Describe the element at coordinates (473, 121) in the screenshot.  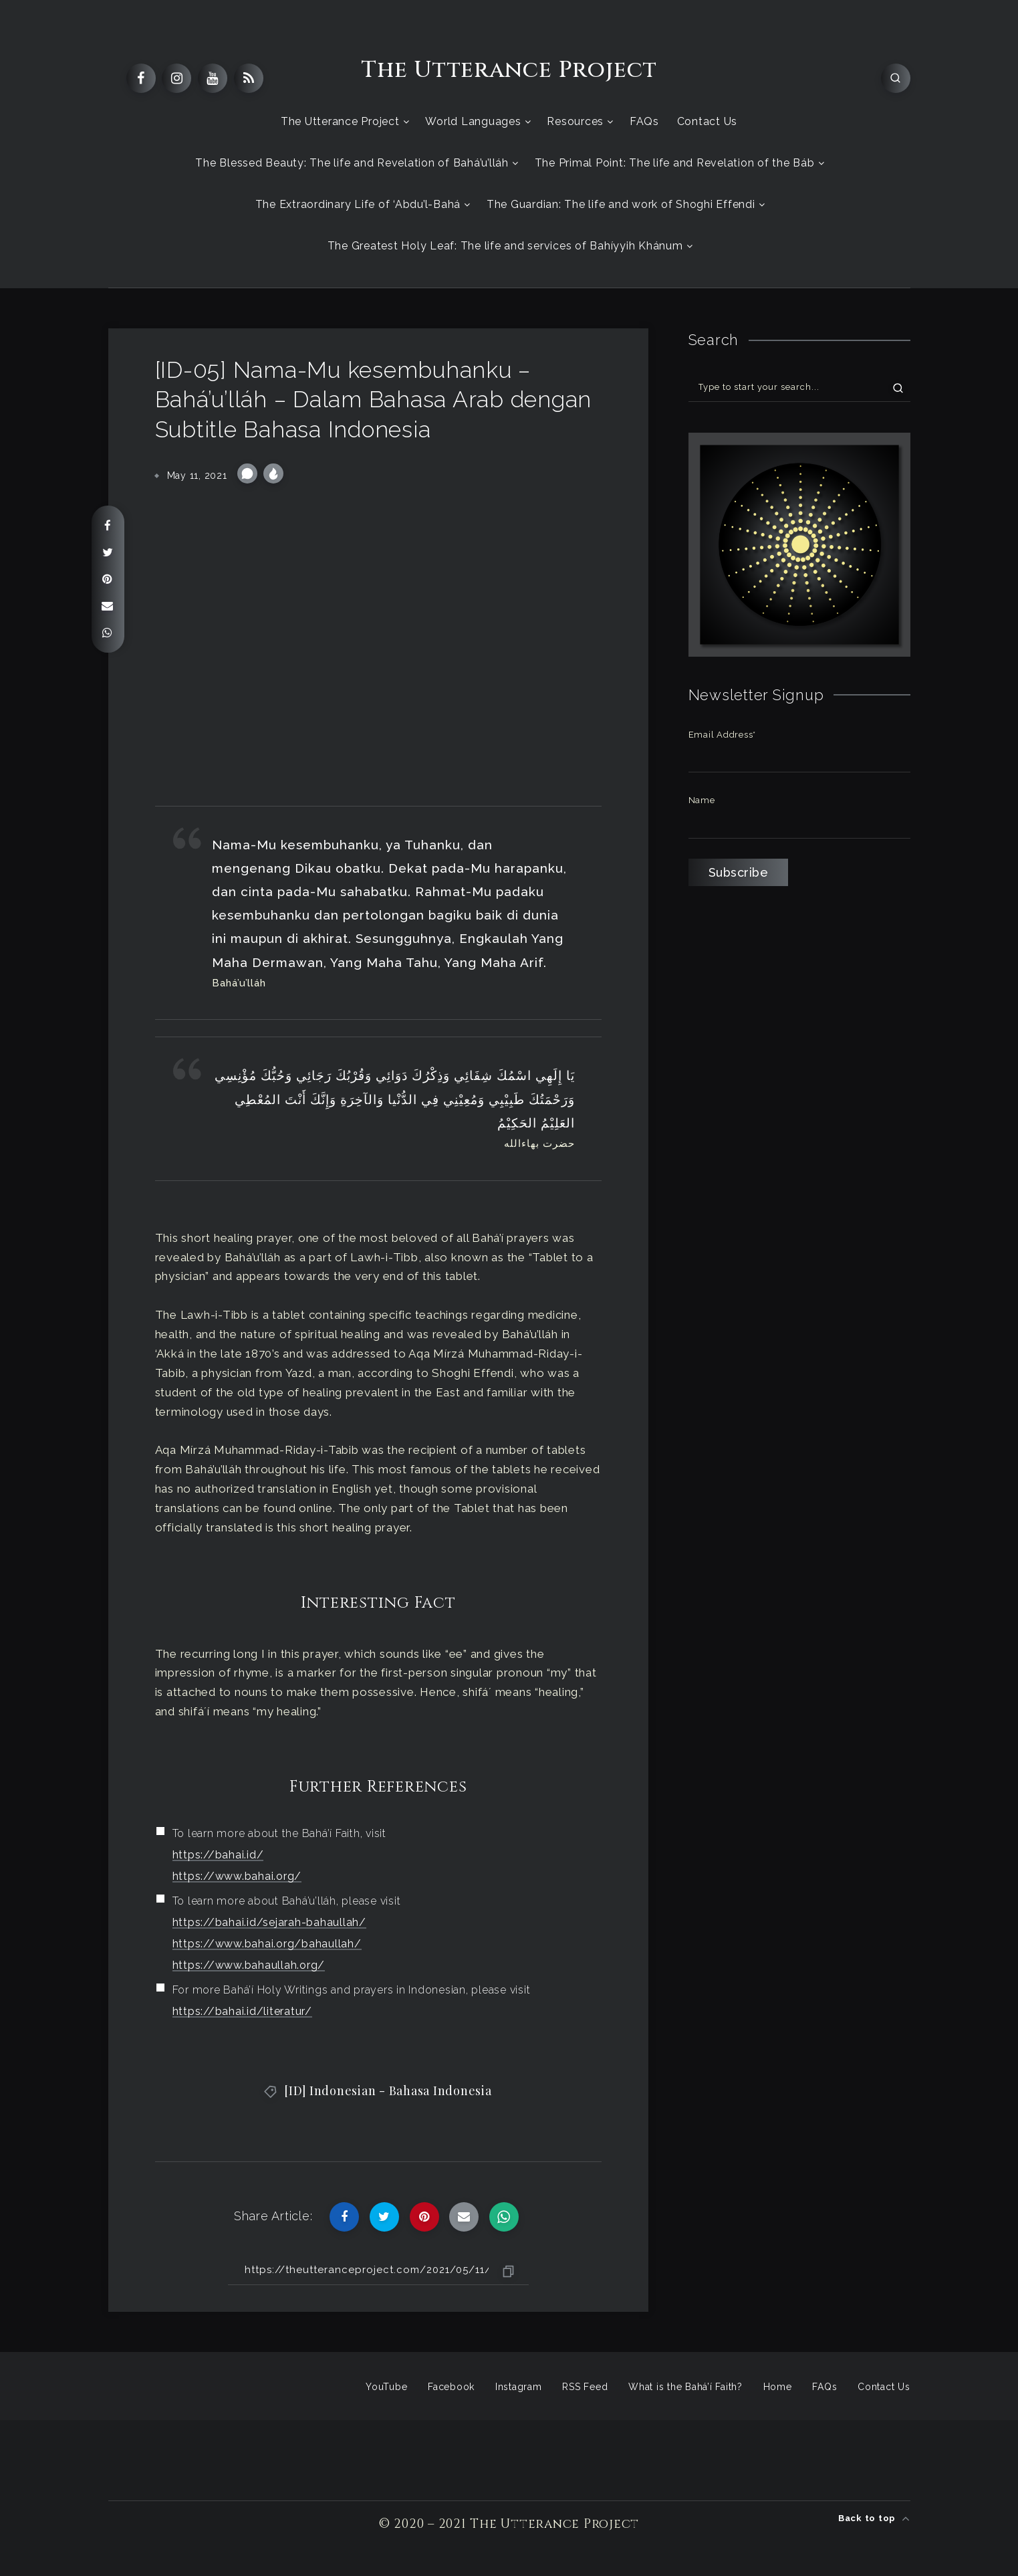
I see `World Languages` at that location.